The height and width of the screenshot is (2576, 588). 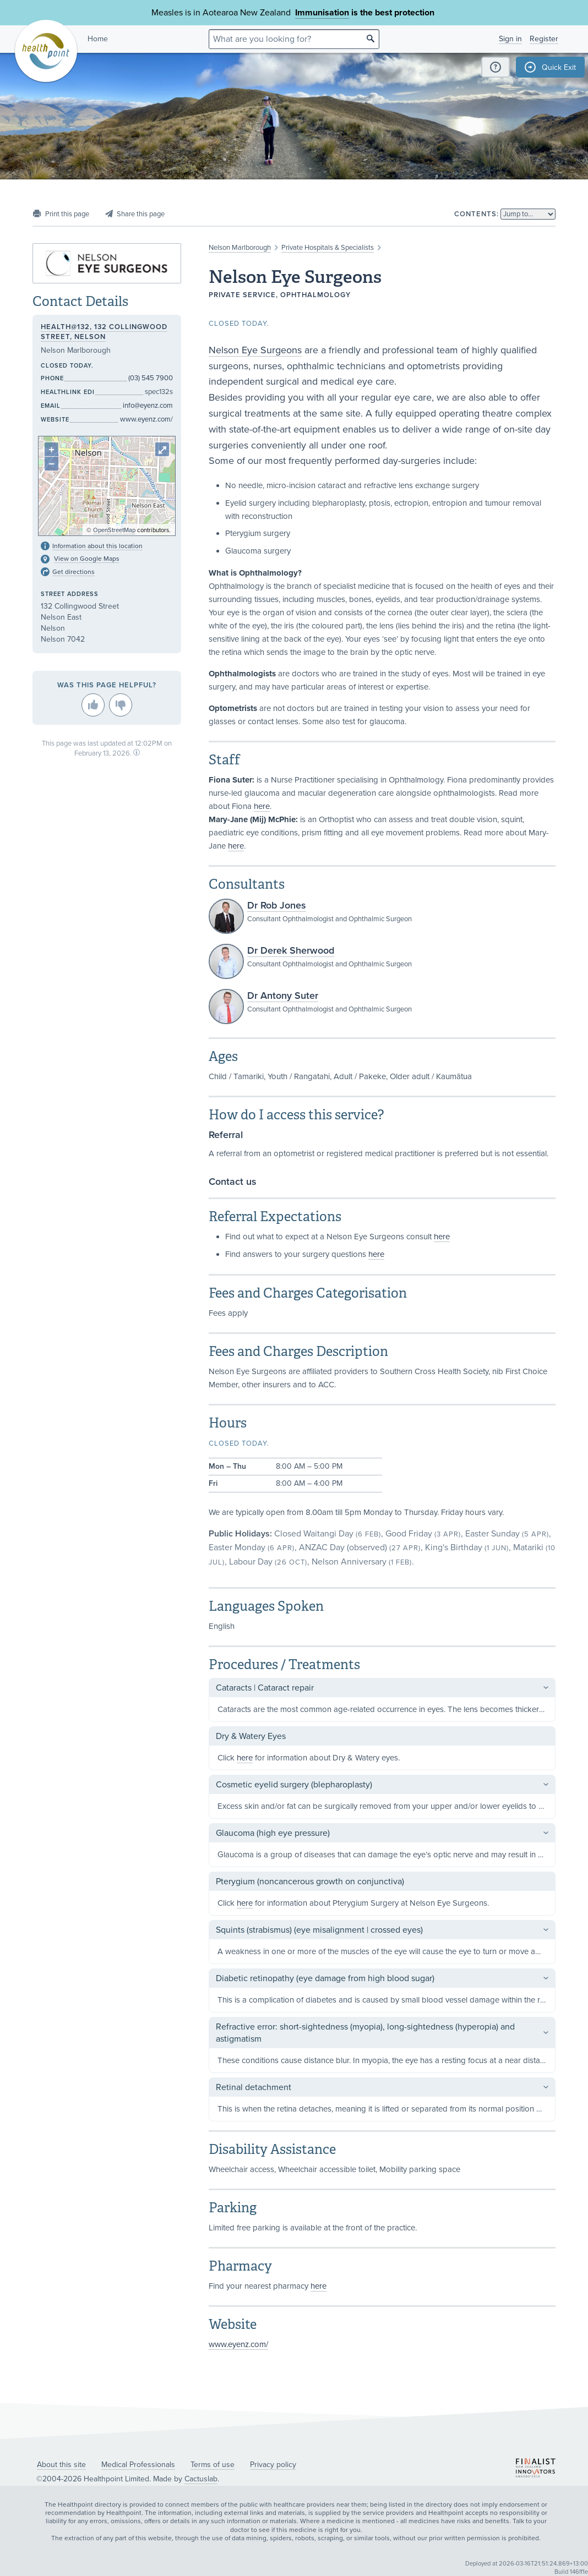 I want to click on Nelson Eye Surgeons, so click(x=255, y=350).